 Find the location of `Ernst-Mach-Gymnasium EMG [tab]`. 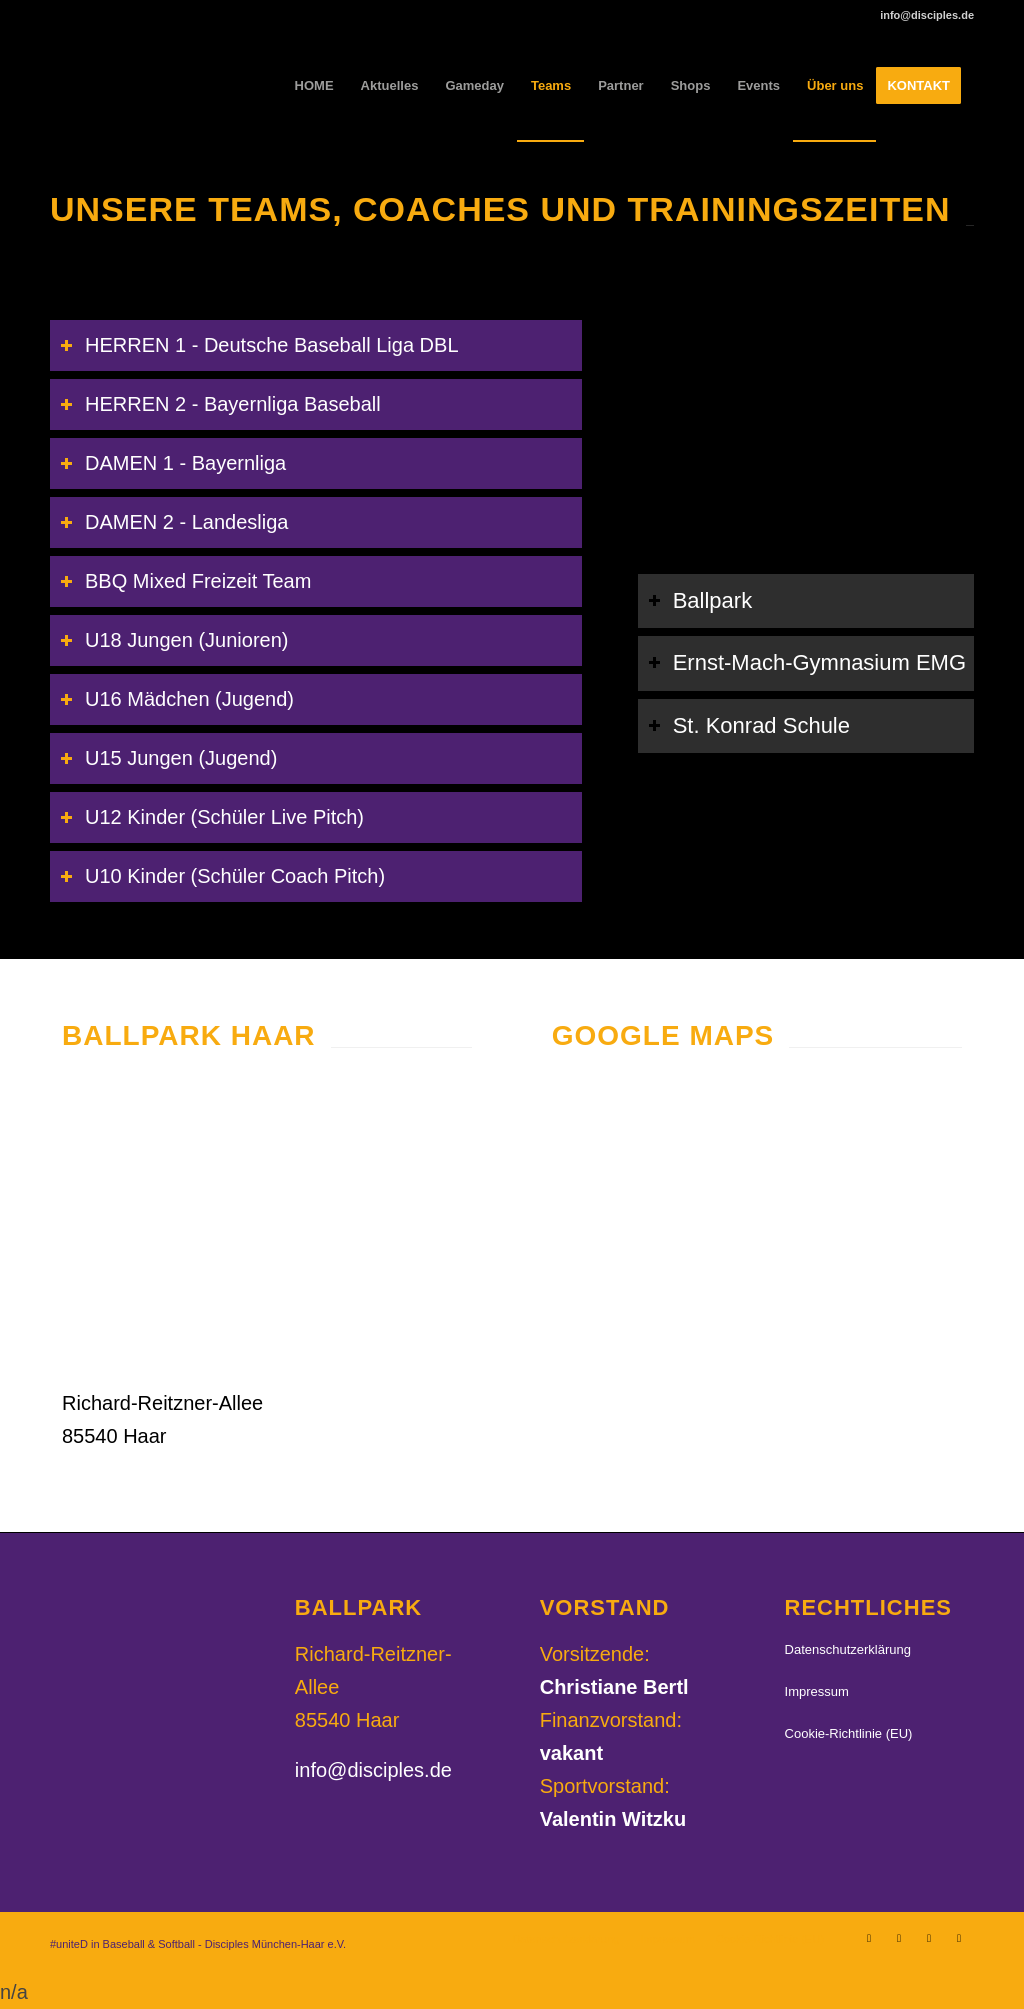

Ernst-Mach-Gymnasium EMG [tab] is located at coordinates (807, 662).